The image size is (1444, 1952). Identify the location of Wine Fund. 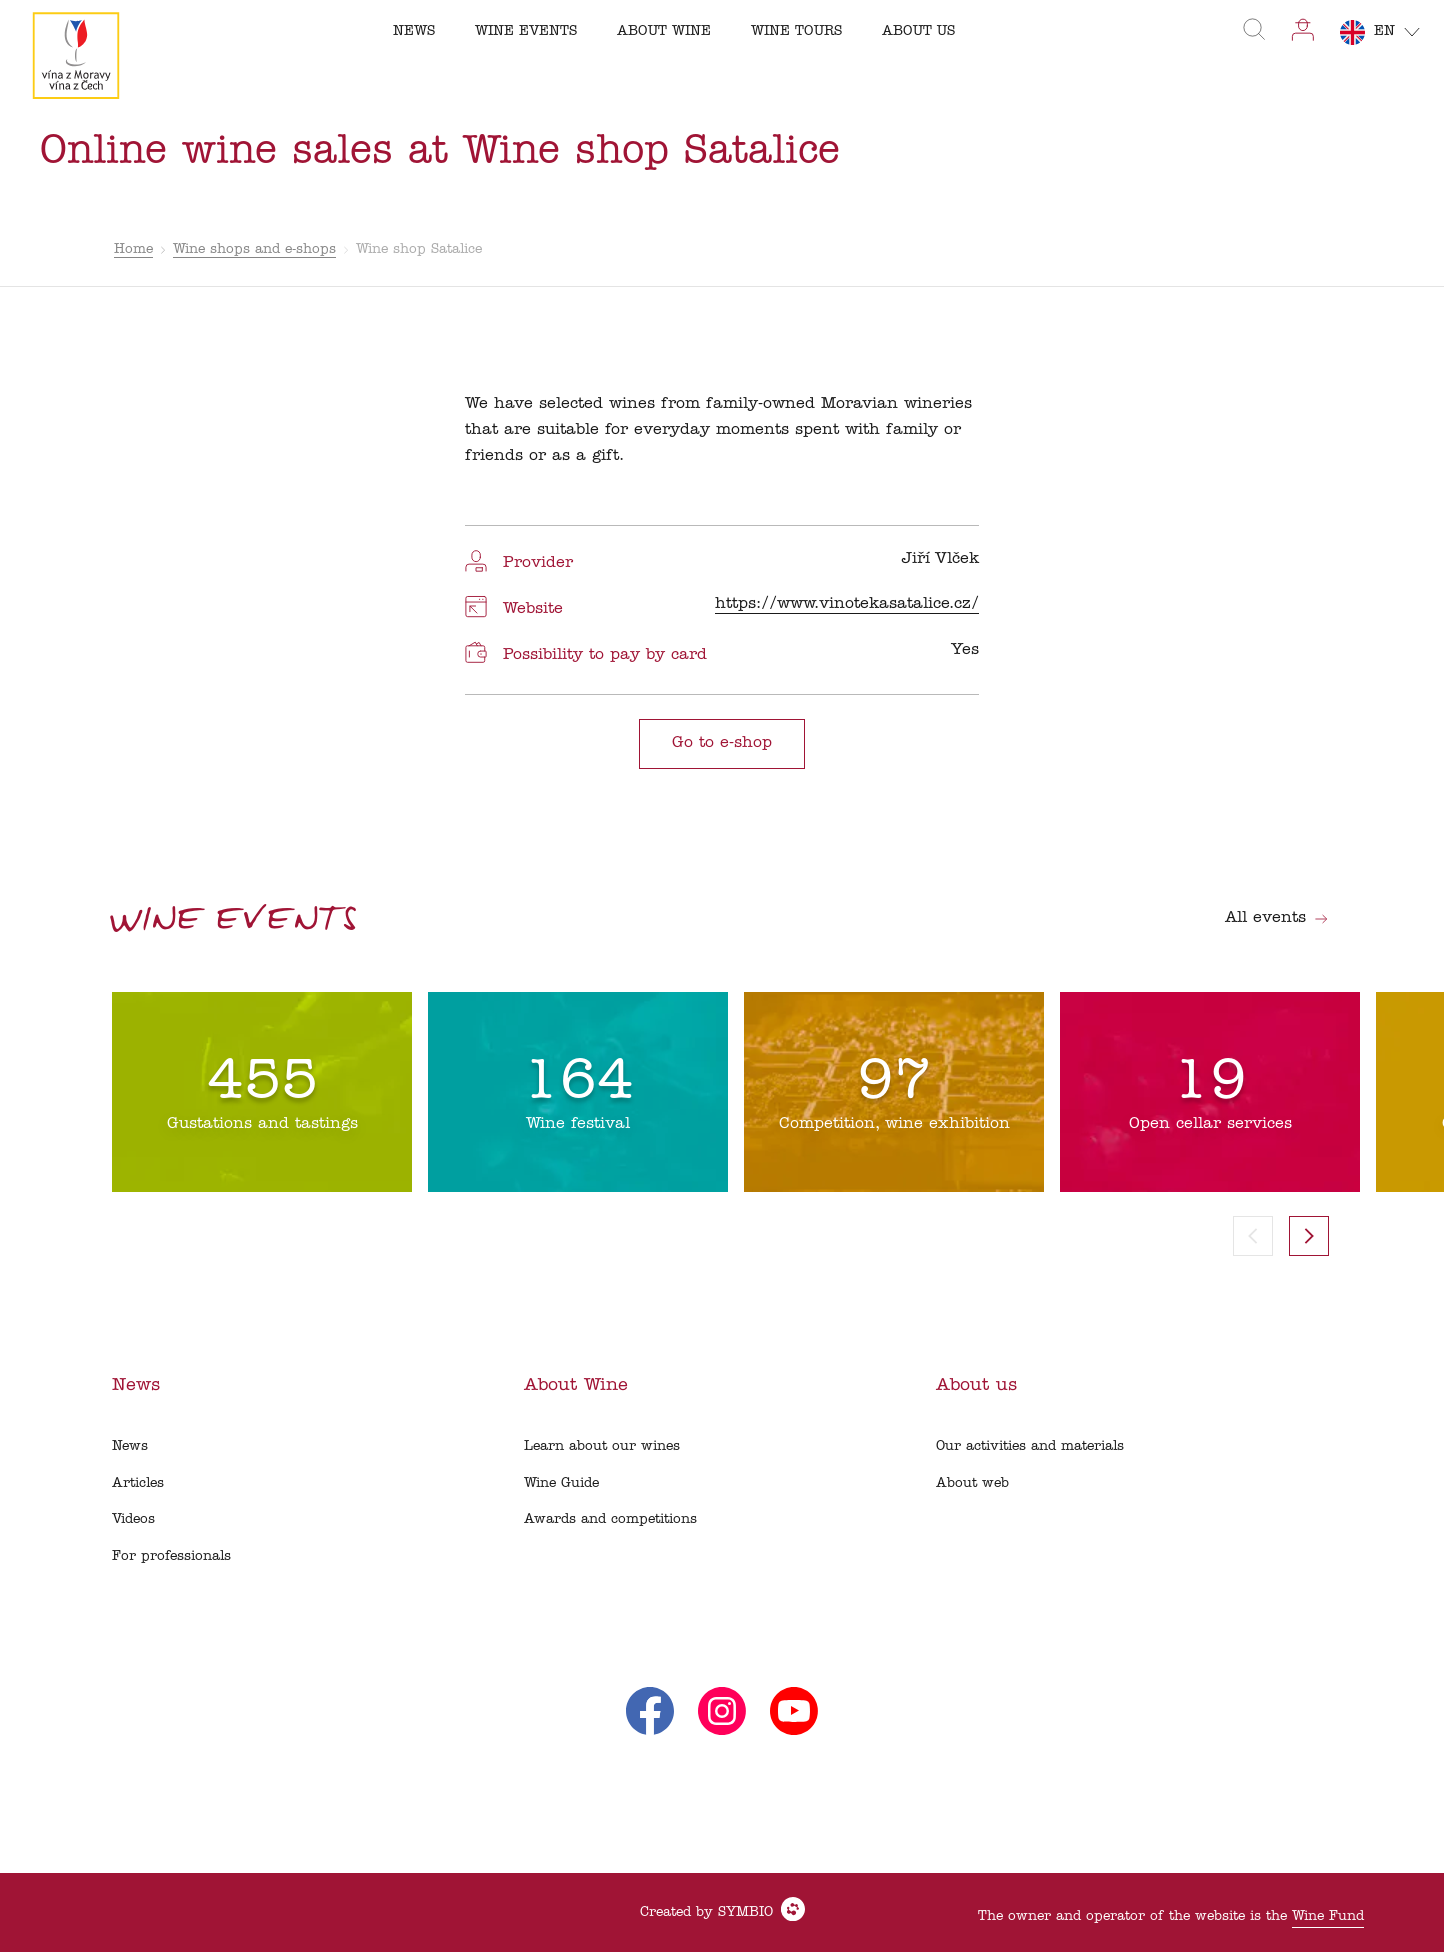
(1328, 1916).